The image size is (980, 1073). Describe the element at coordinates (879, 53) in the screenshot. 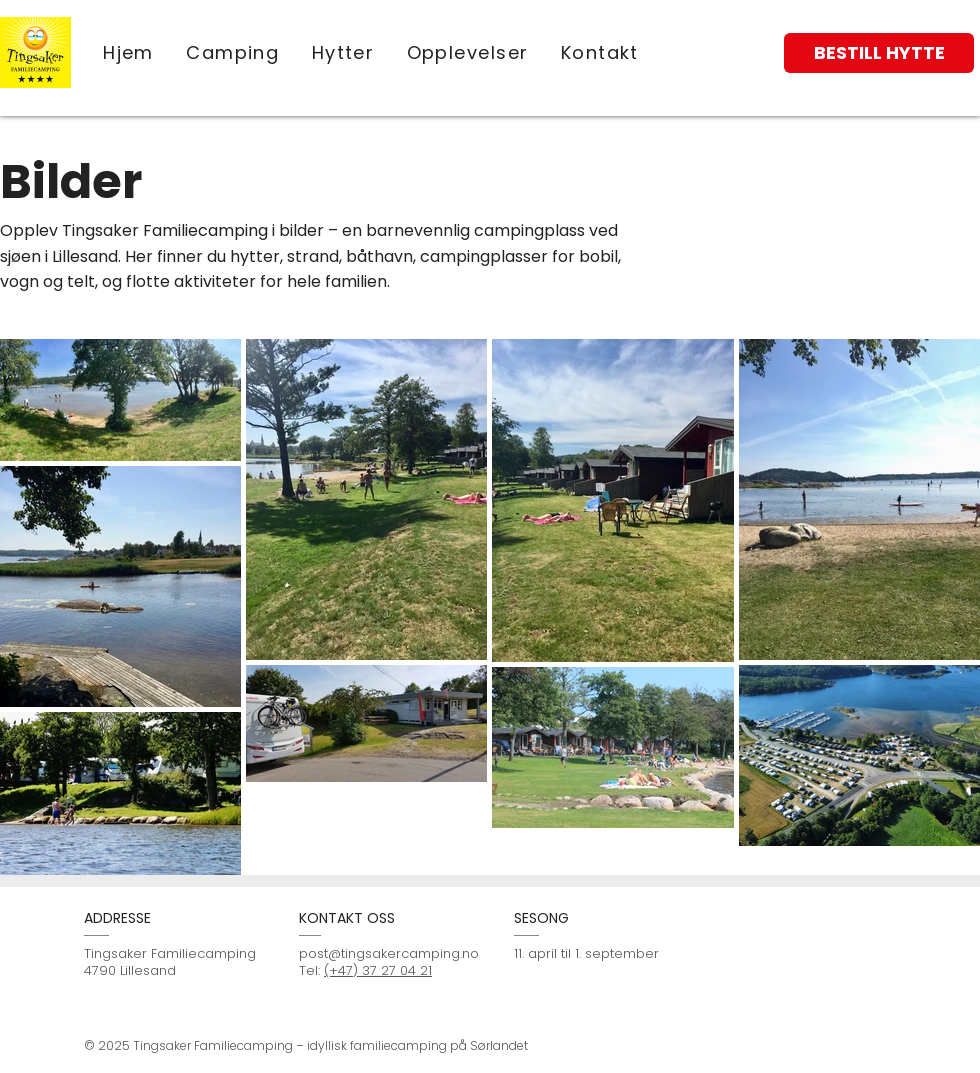

I see `[BESTILL HYTTE]` at that location.